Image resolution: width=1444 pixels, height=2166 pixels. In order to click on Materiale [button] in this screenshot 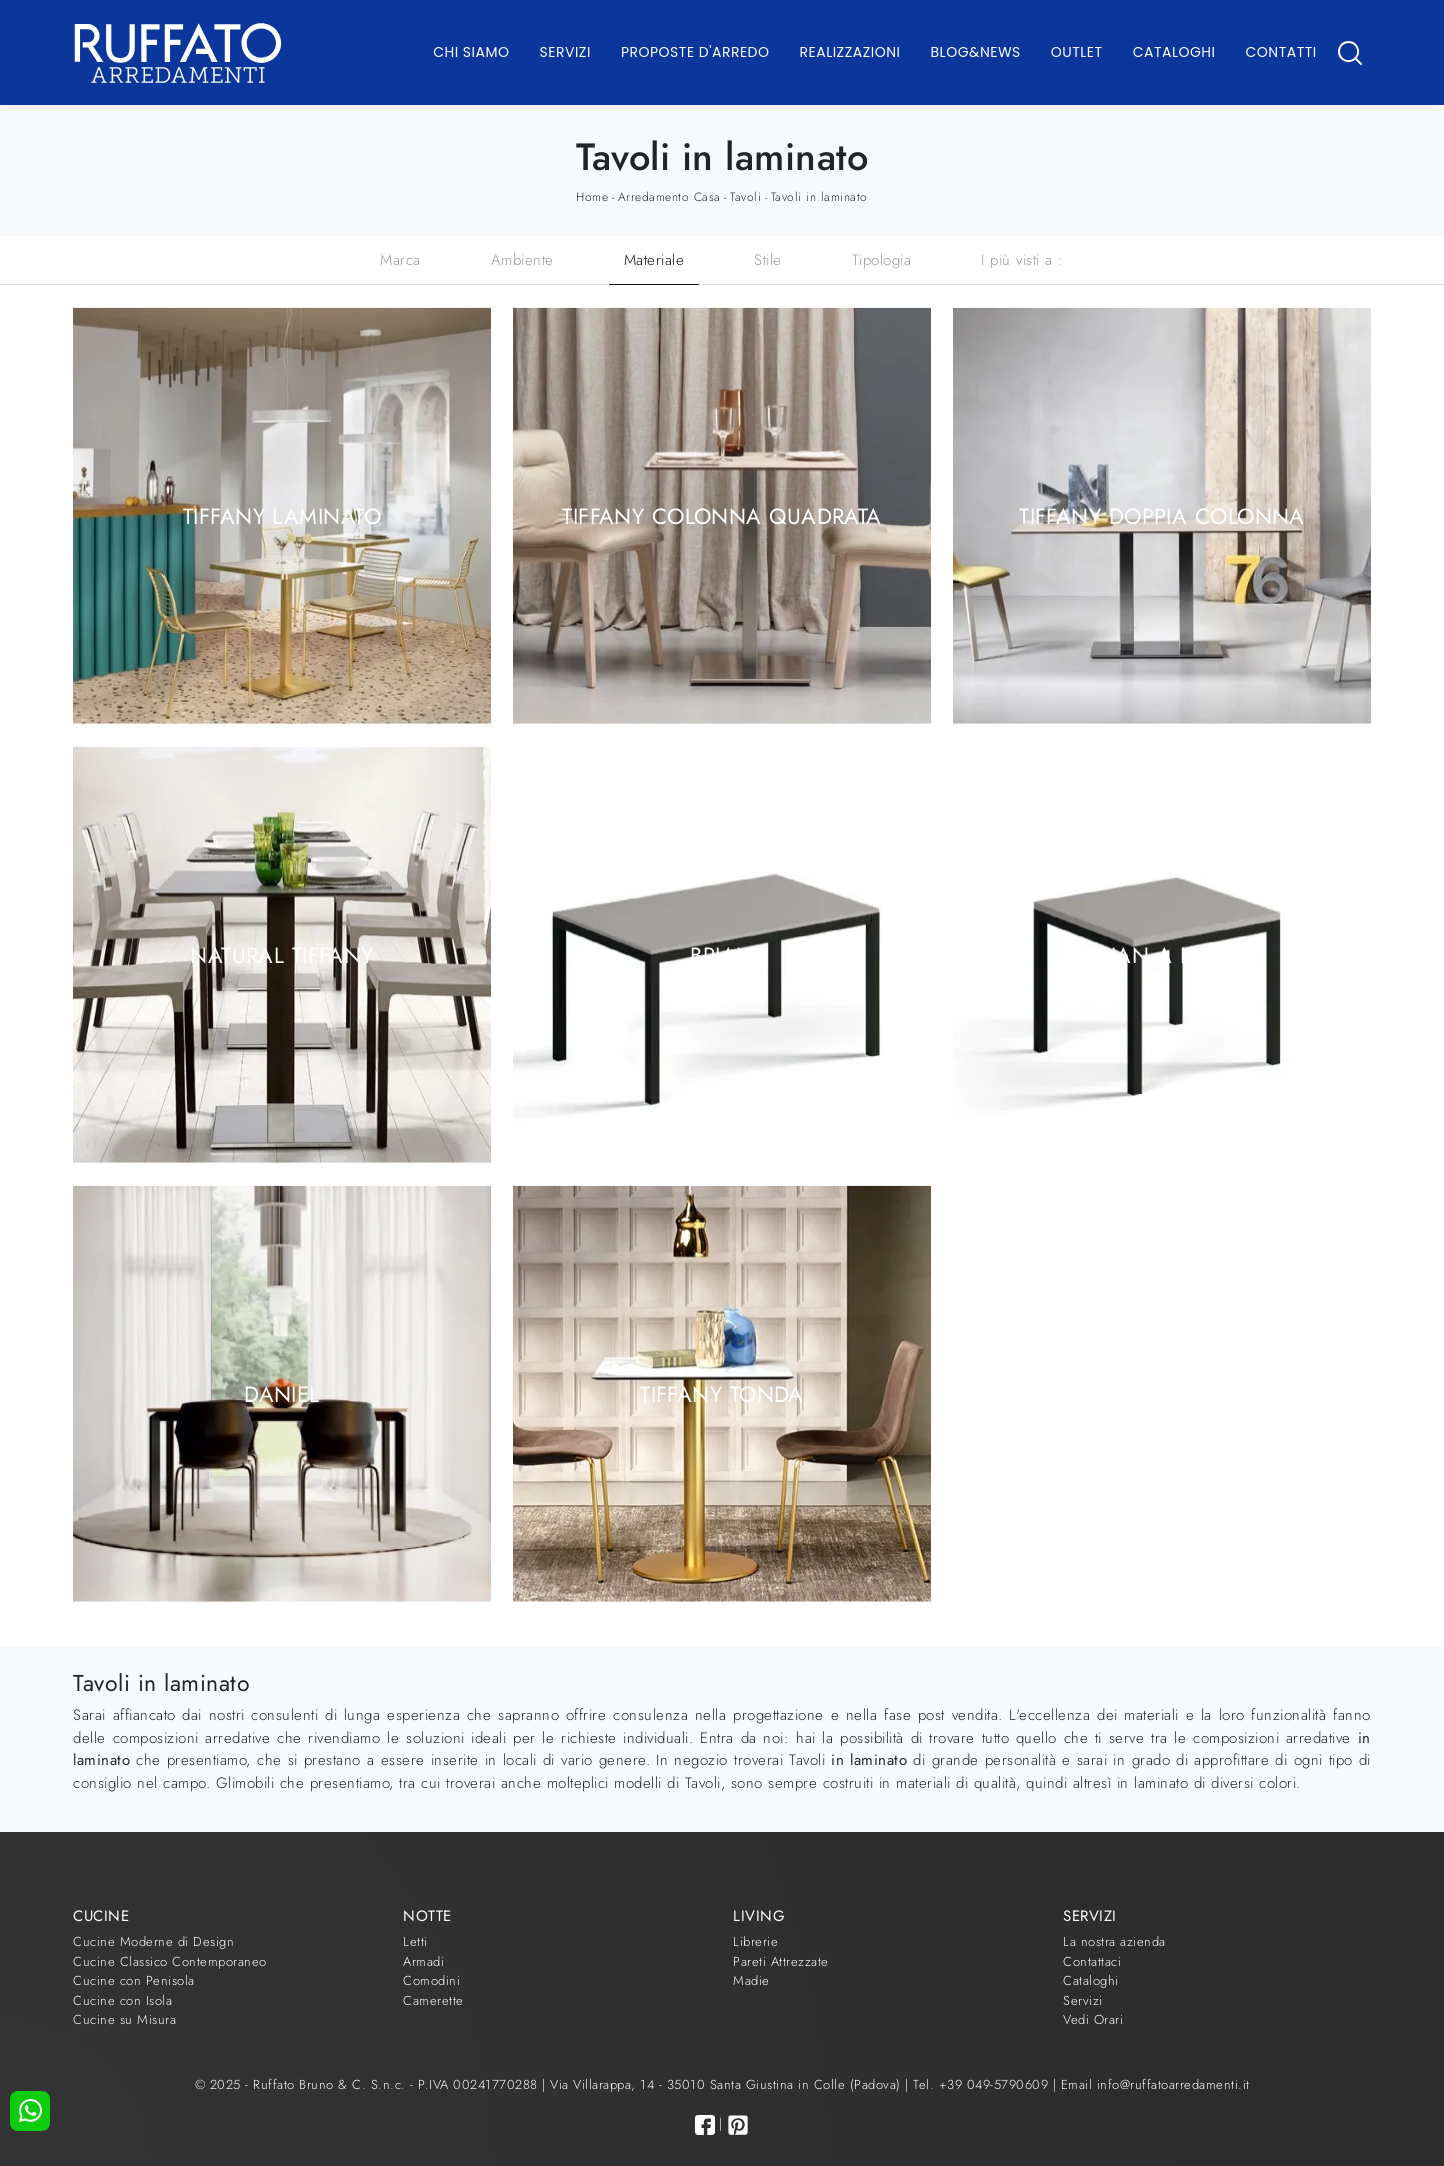, I will do `click(654, 260)`.